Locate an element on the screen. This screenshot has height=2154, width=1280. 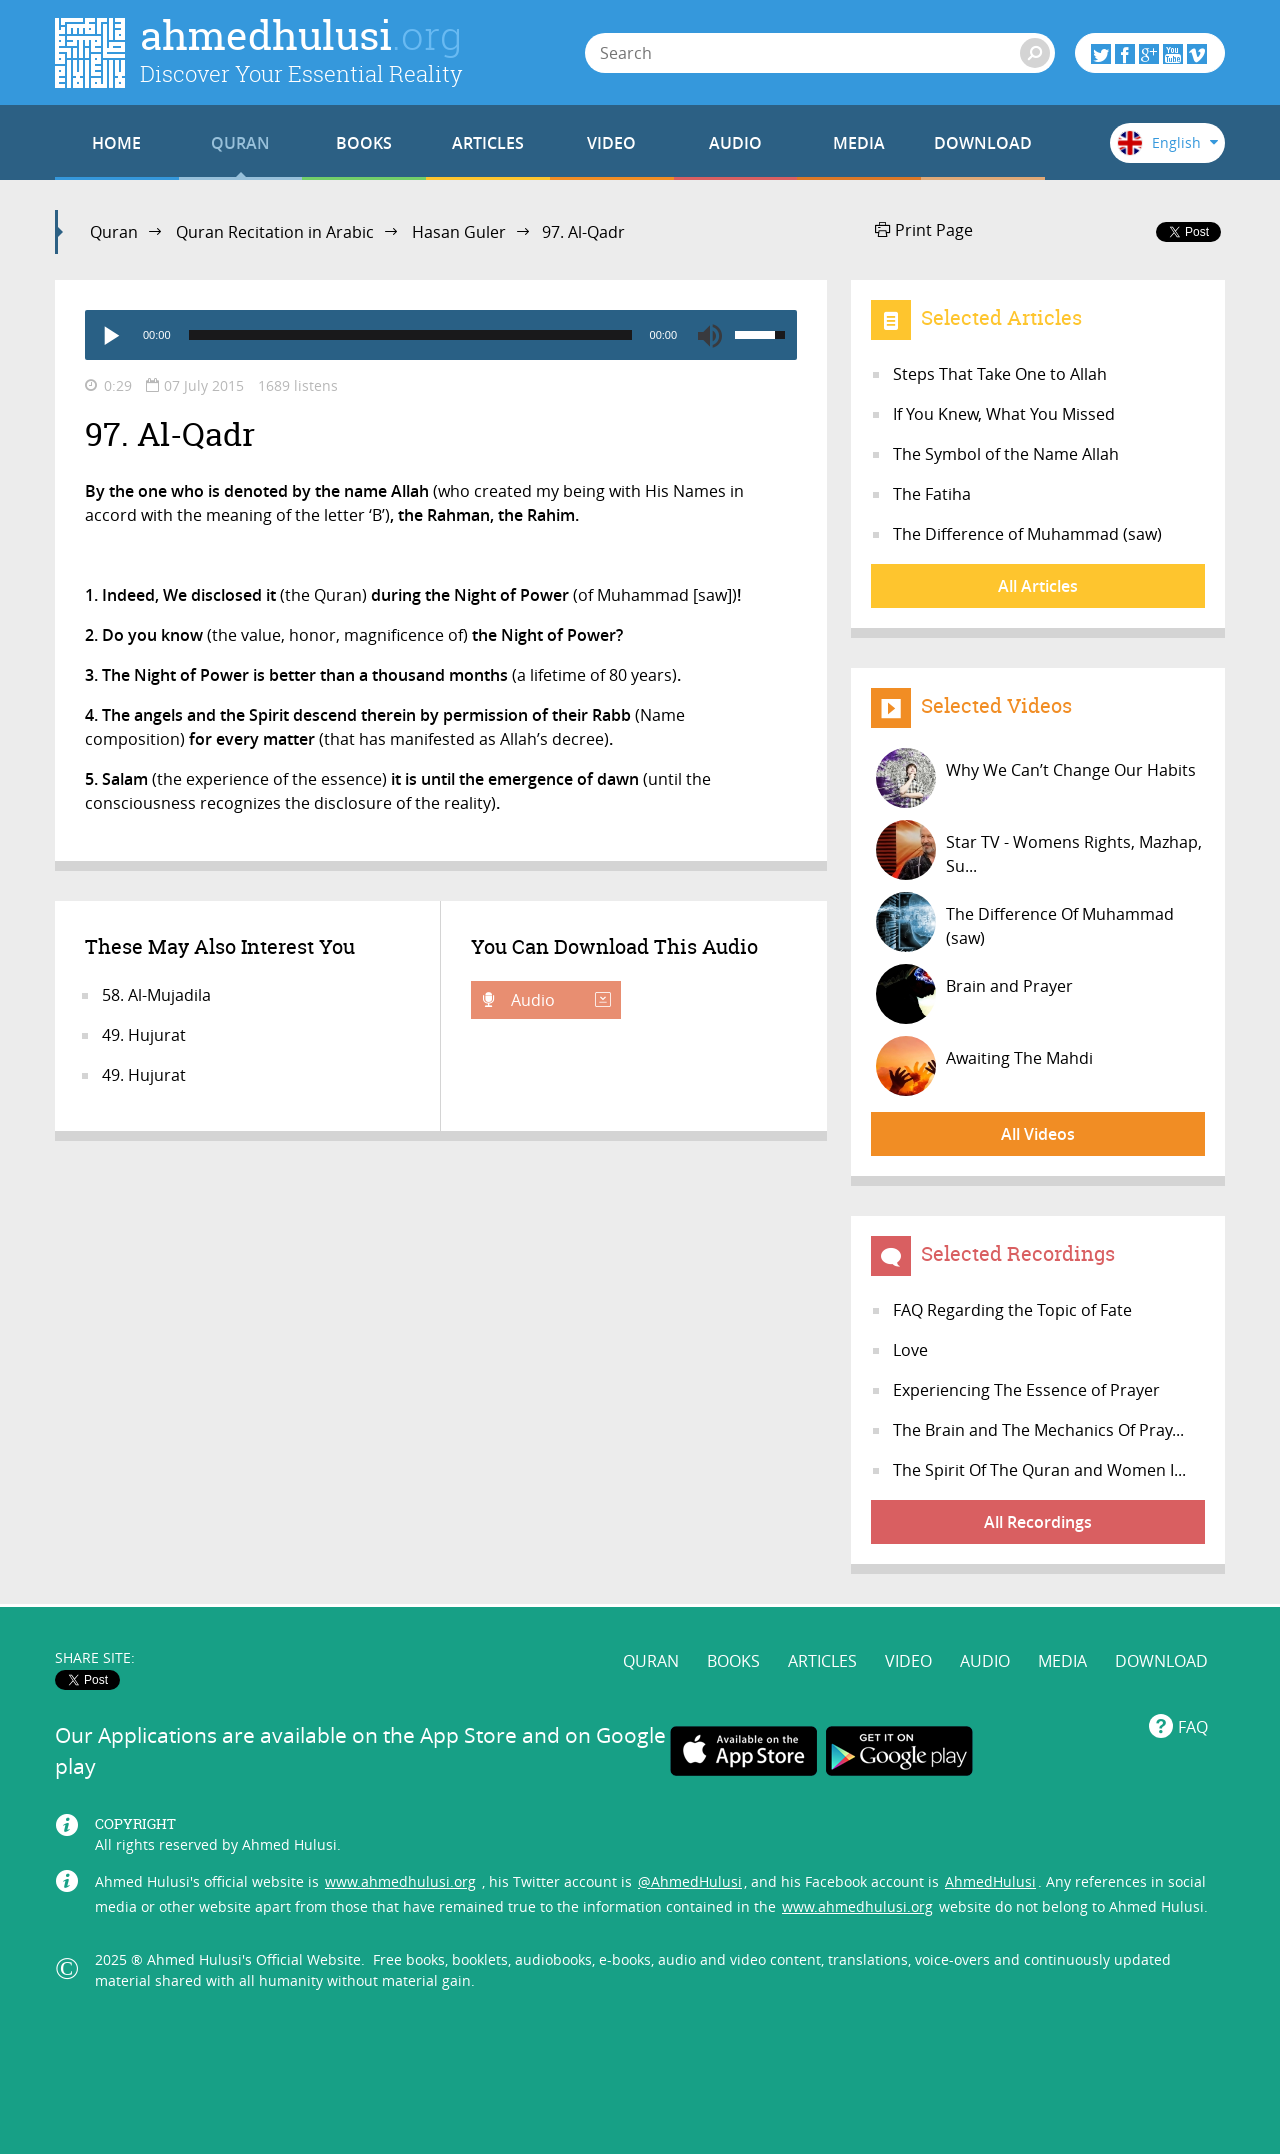
The Spirit Of The Quran and Women I... is located at coordinates (1039, 1470).